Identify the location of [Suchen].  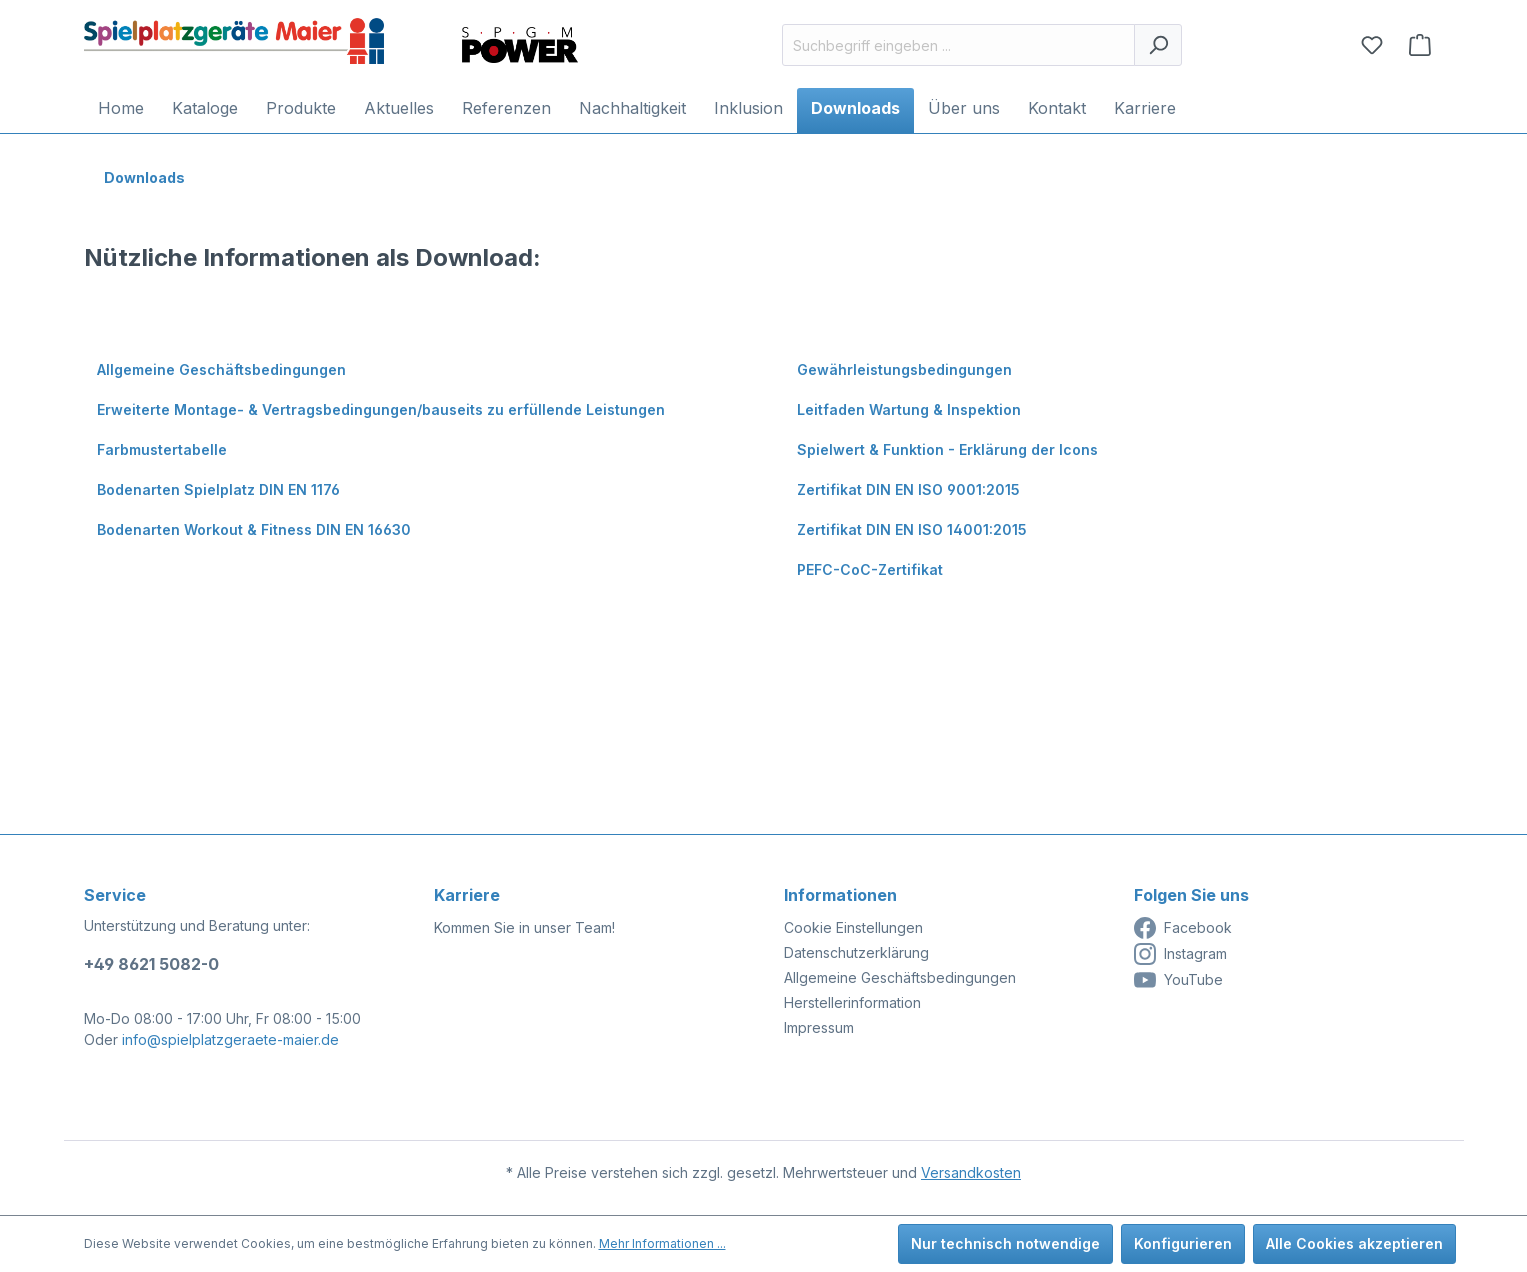
(1158, 45).